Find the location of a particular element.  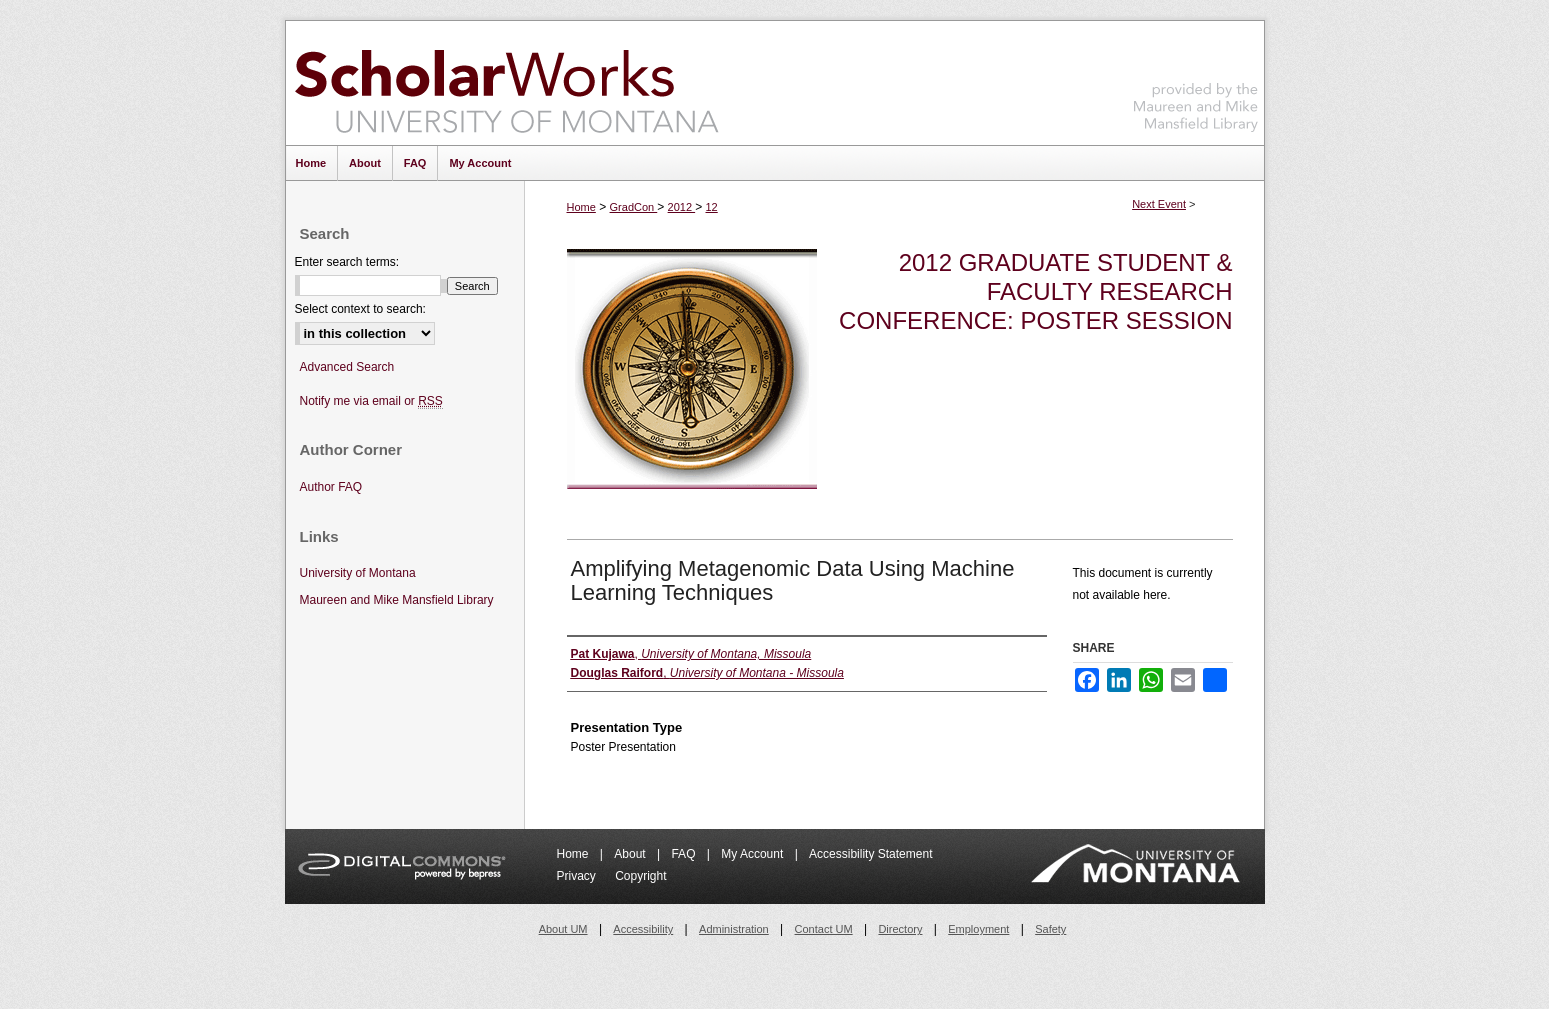

Employment is located at coordinates (978, 929).